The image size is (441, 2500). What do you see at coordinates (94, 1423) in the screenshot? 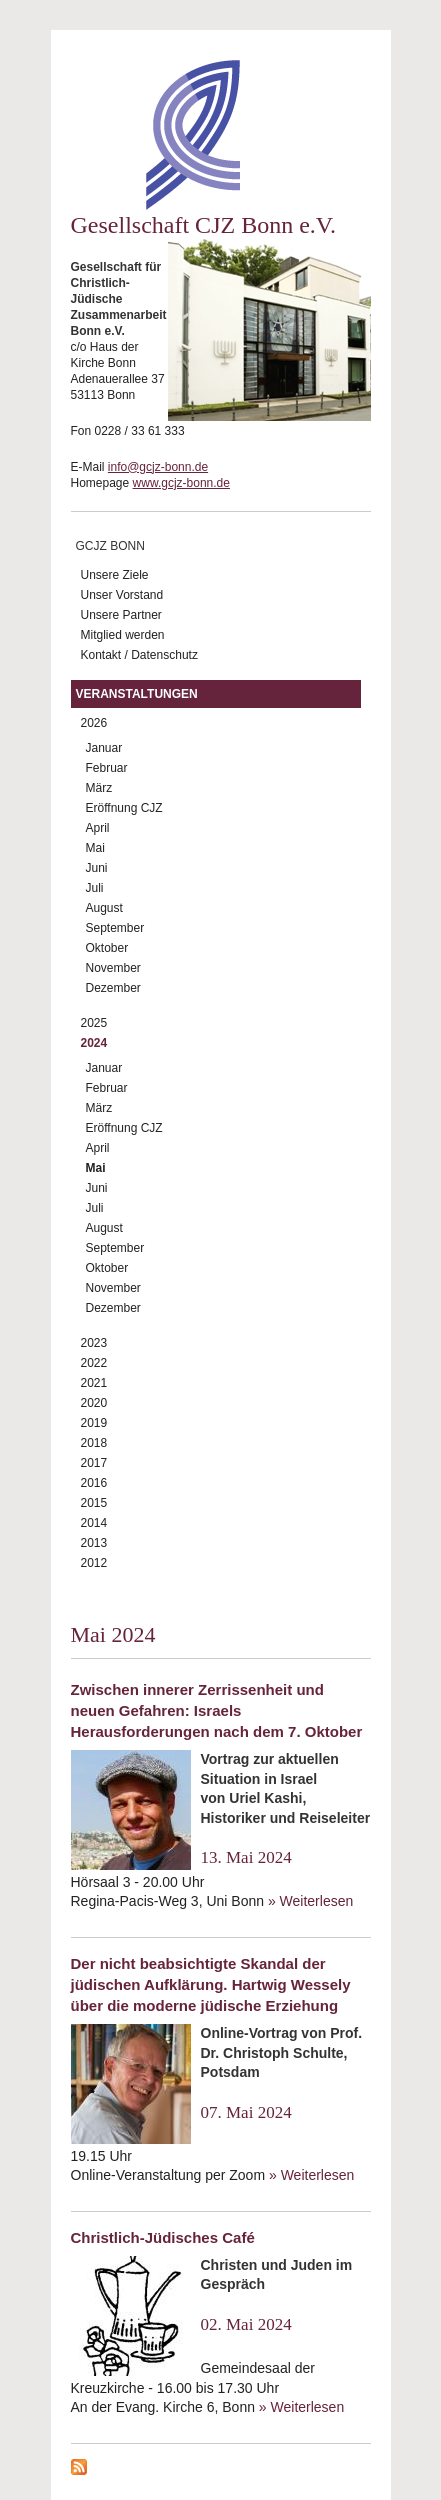
I see `2019` at bounding box center [94, 1423].